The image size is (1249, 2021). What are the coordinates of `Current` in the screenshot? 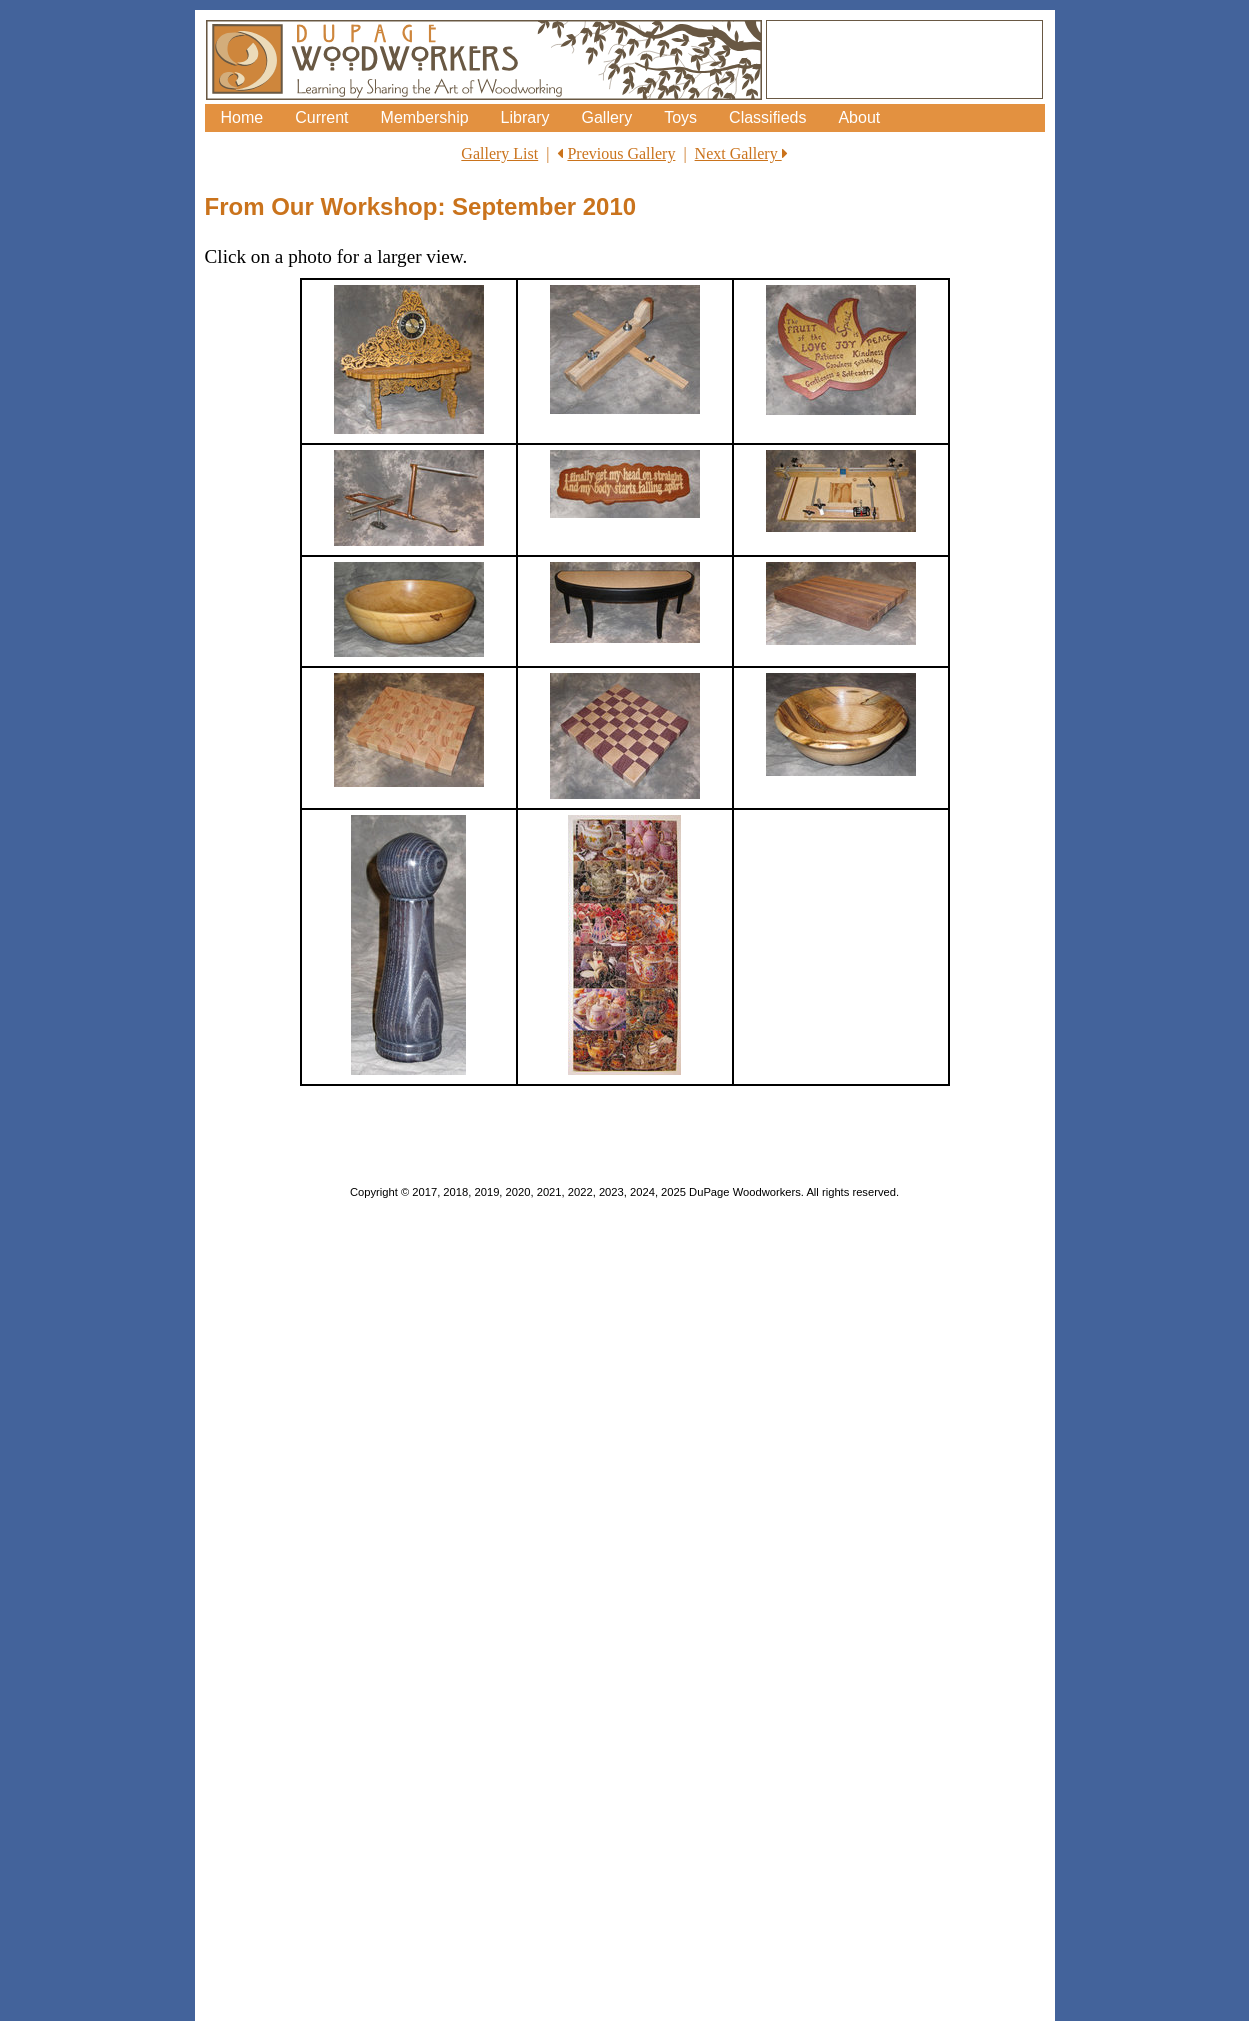 It's located at (321, 117).